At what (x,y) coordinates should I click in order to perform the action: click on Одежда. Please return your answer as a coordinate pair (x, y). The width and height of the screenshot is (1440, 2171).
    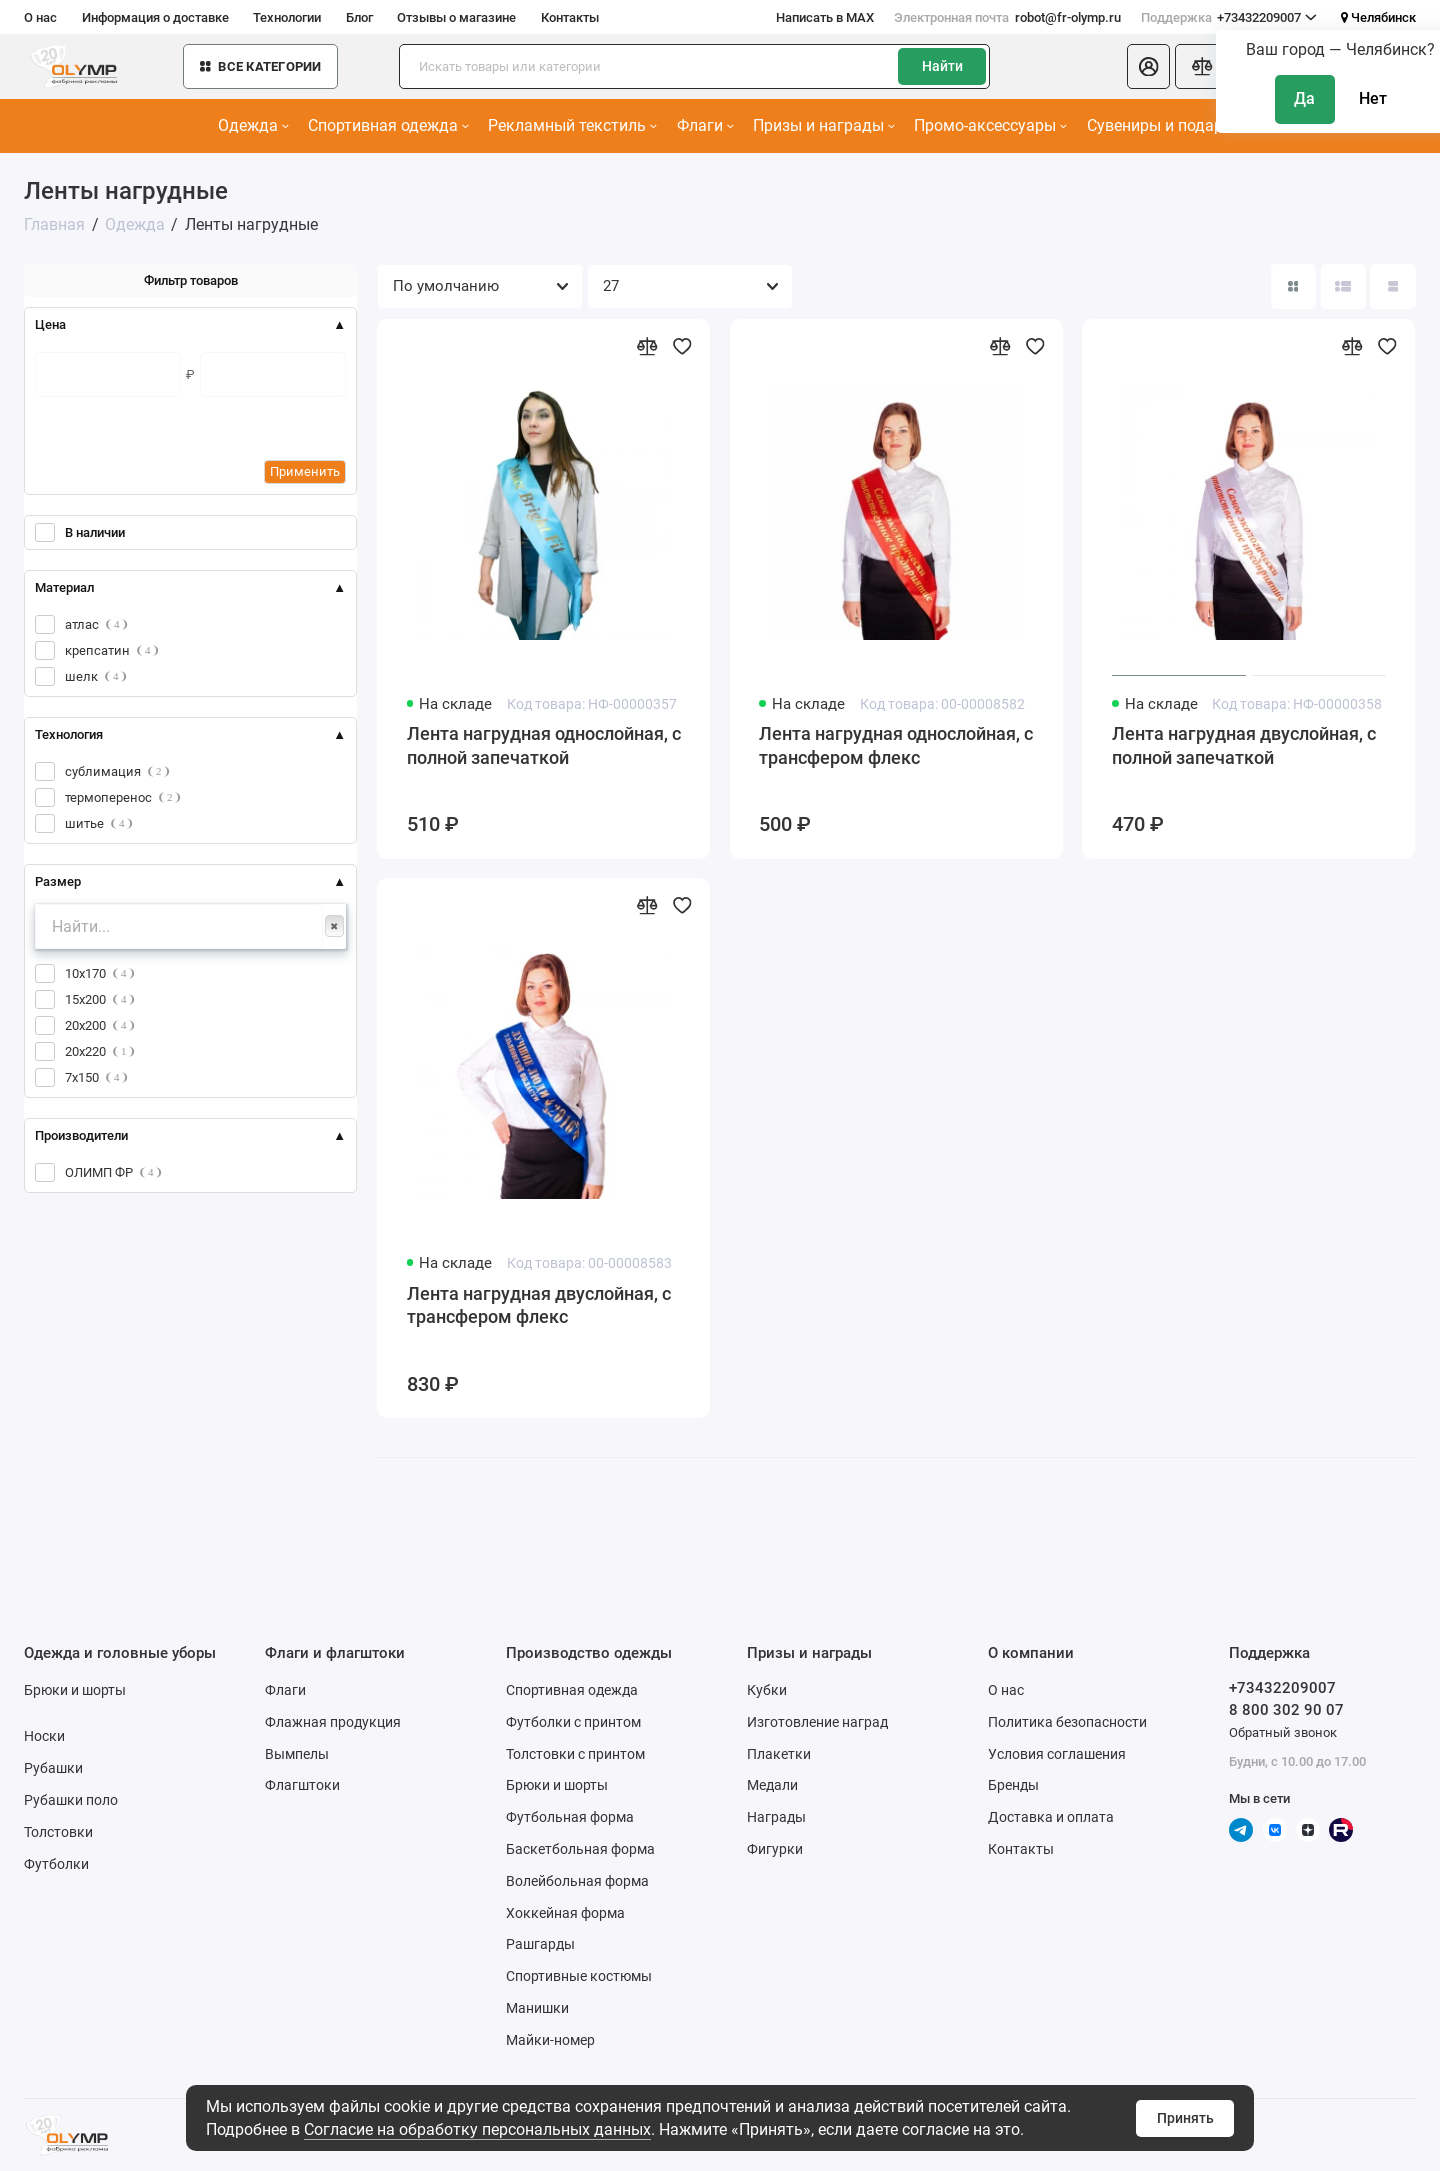
    Looking at the image, I should click on (253, 125).